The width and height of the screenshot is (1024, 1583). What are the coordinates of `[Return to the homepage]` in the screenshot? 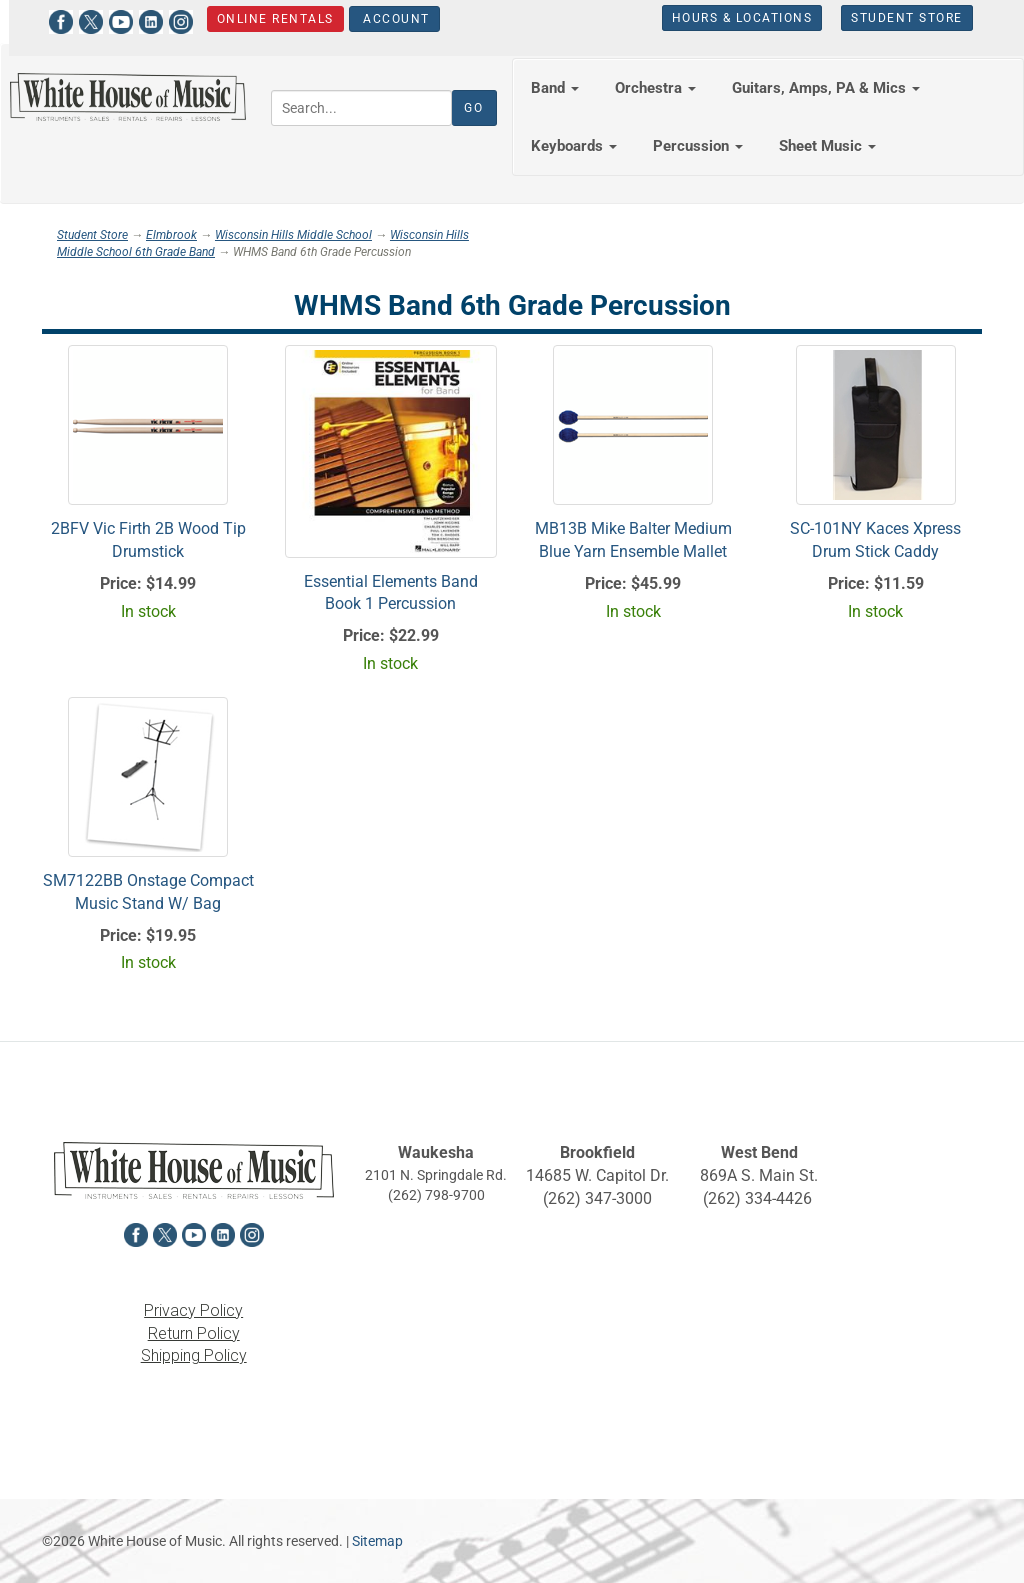 It's located at (128, 97).